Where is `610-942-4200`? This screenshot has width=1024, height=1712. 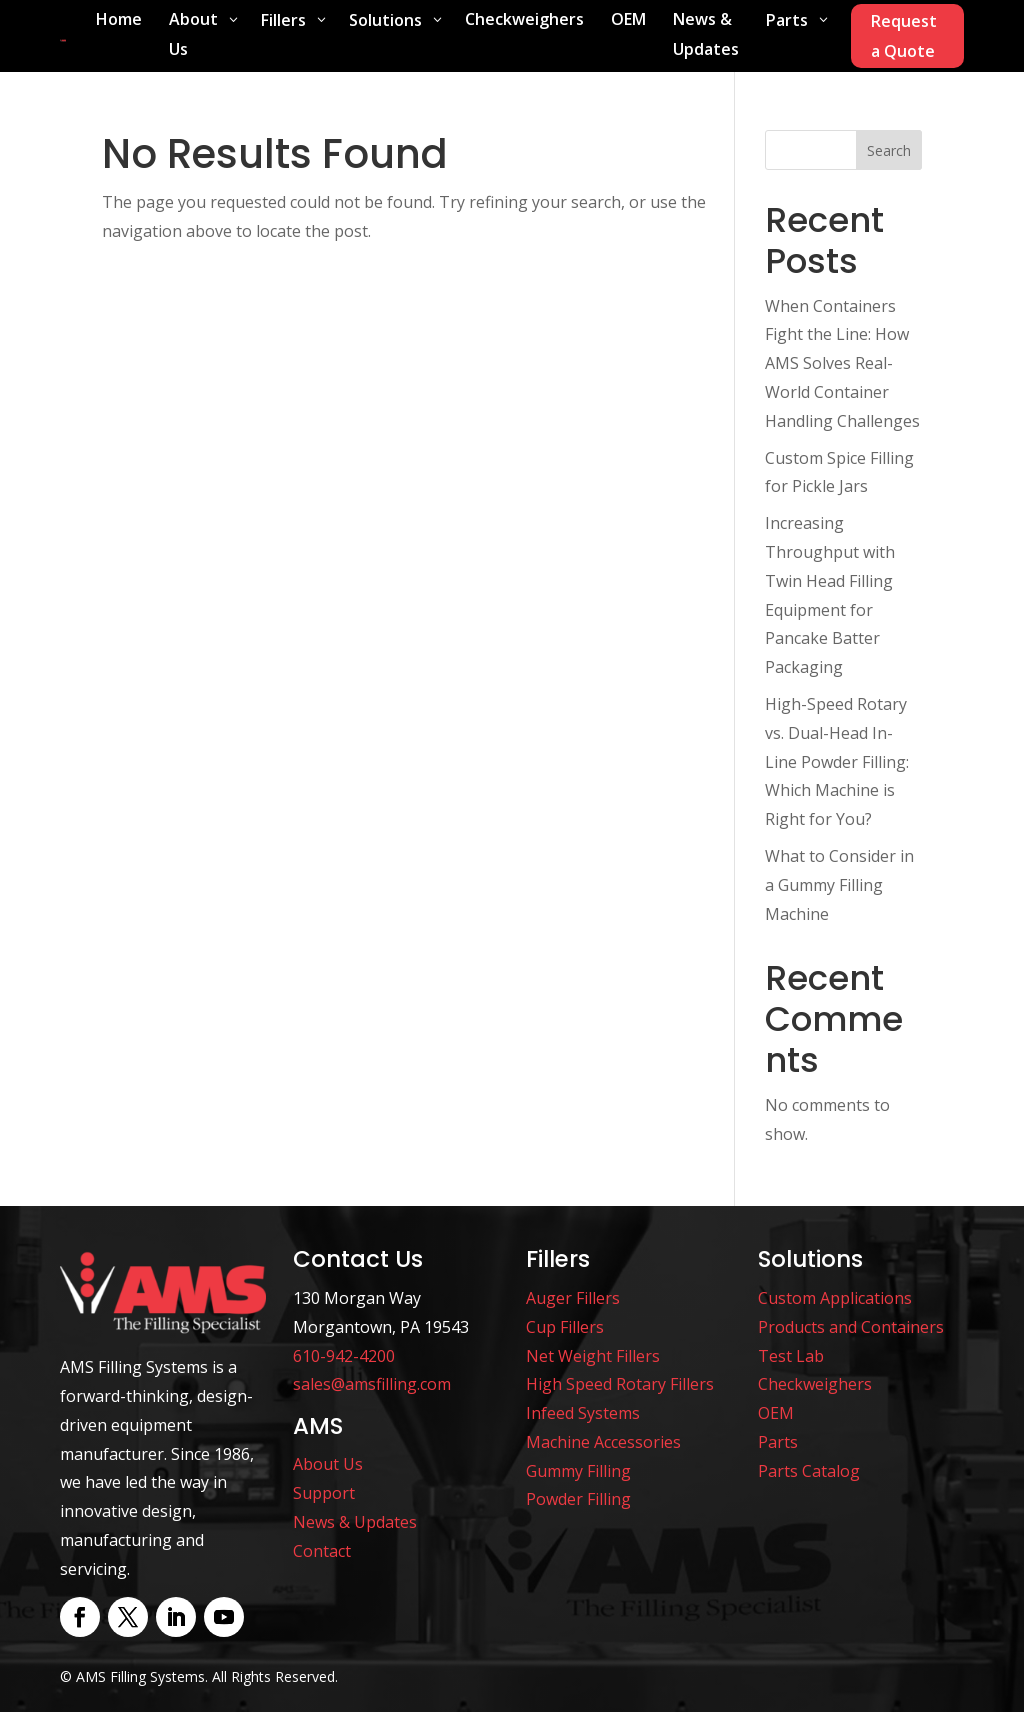
610-942-4200 is located at coordinates (344, 1356).